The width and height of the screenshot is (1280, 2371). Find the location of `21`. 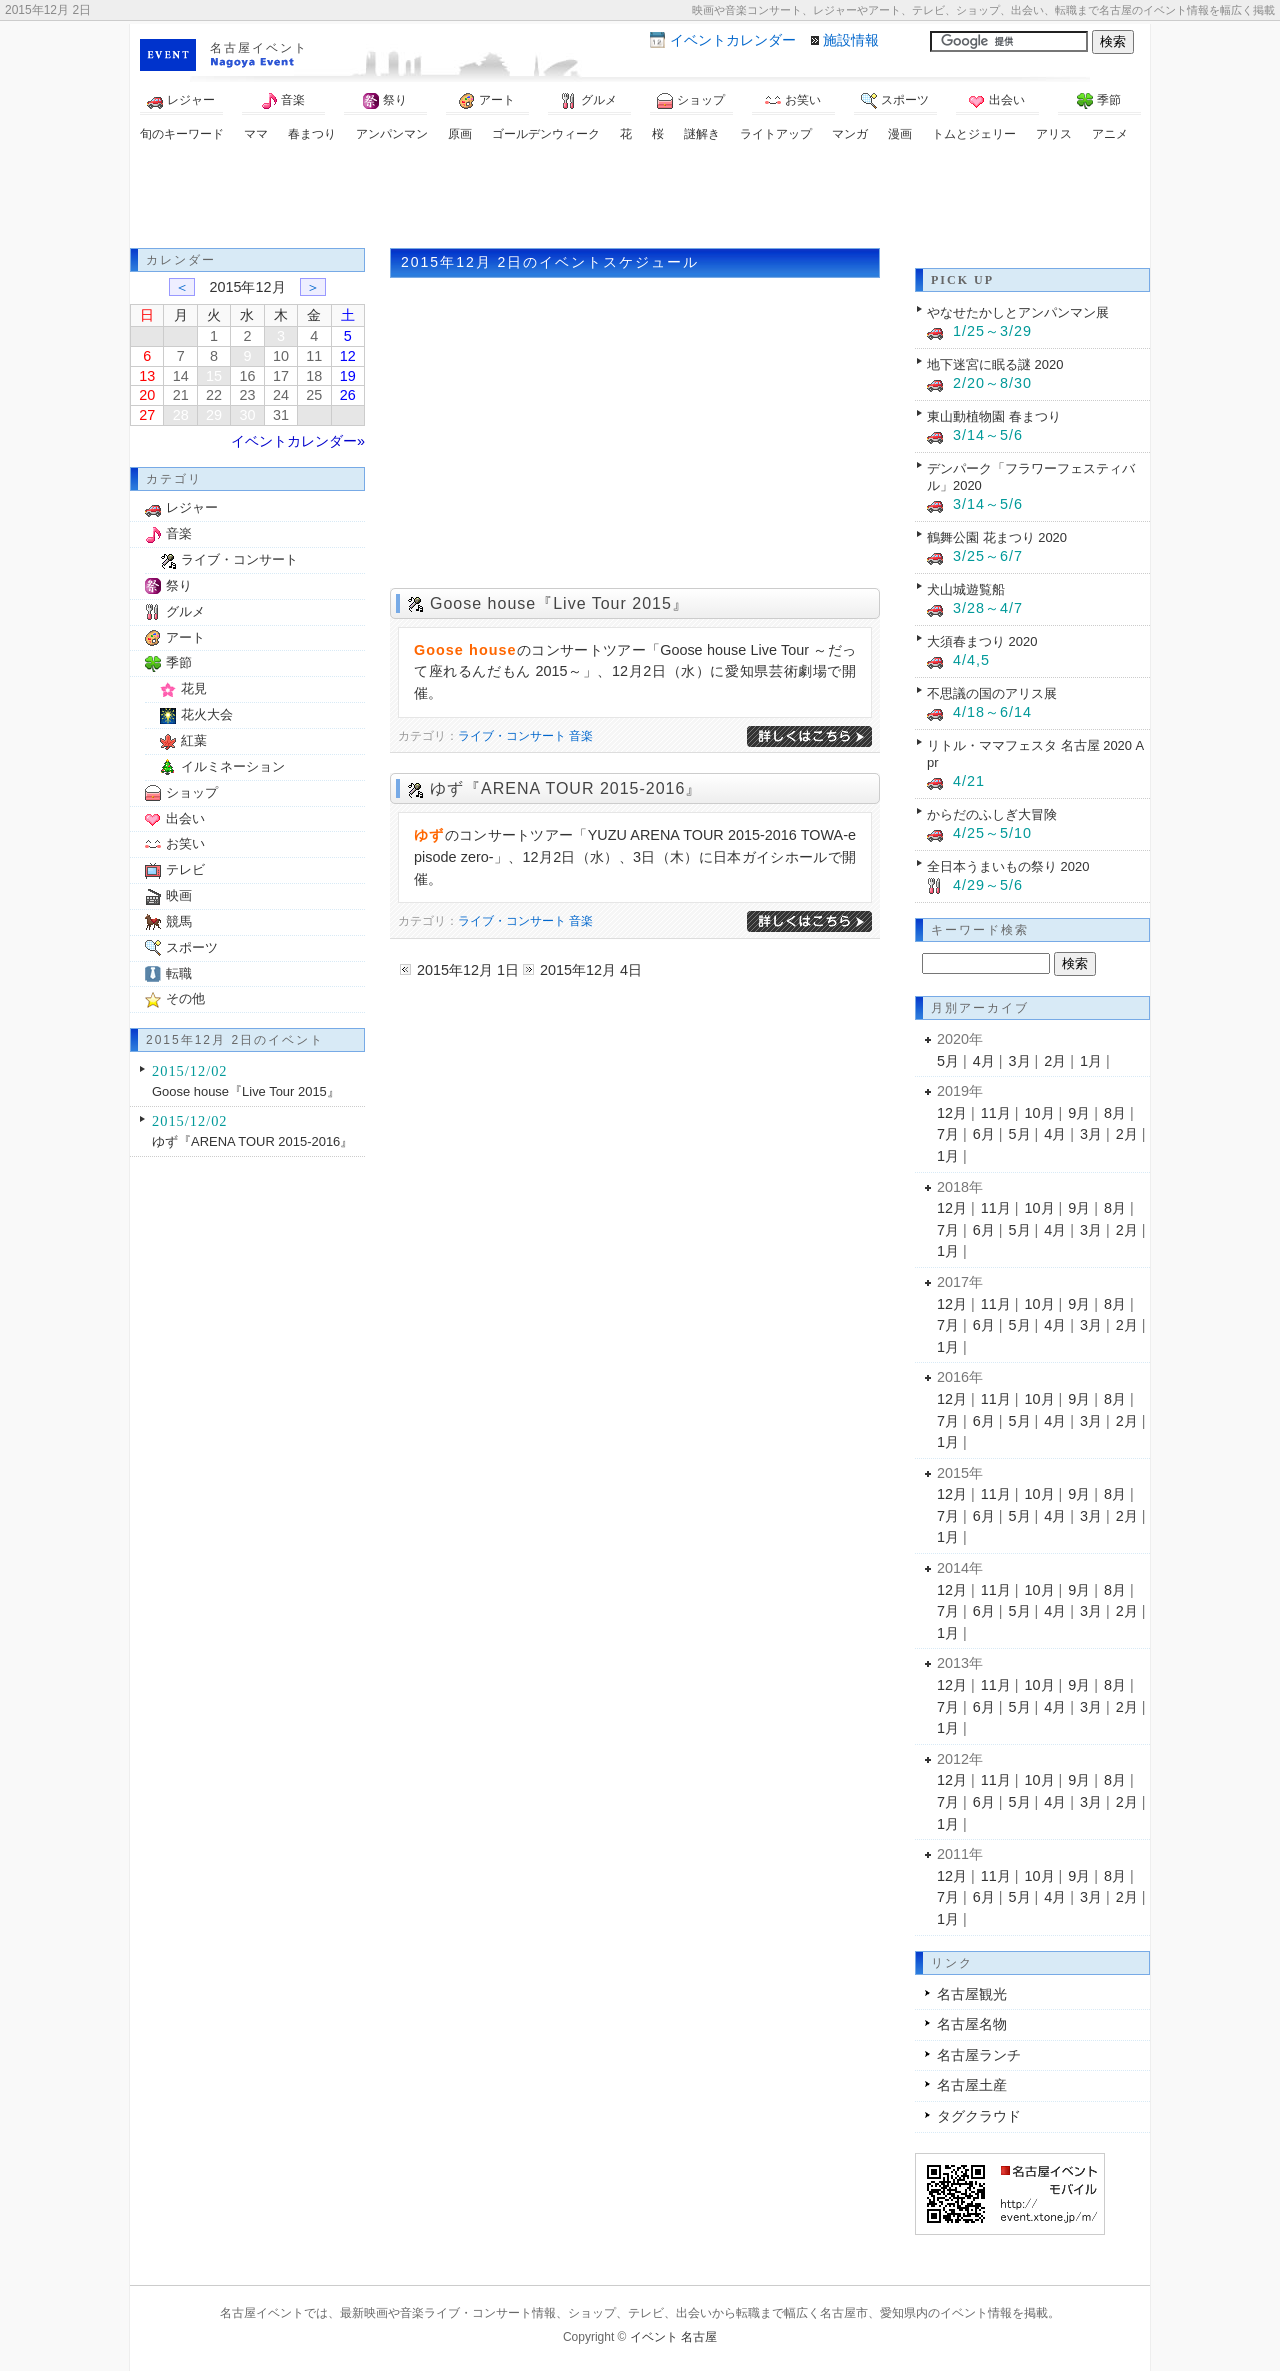

21 is located at coordinates (181, 395).